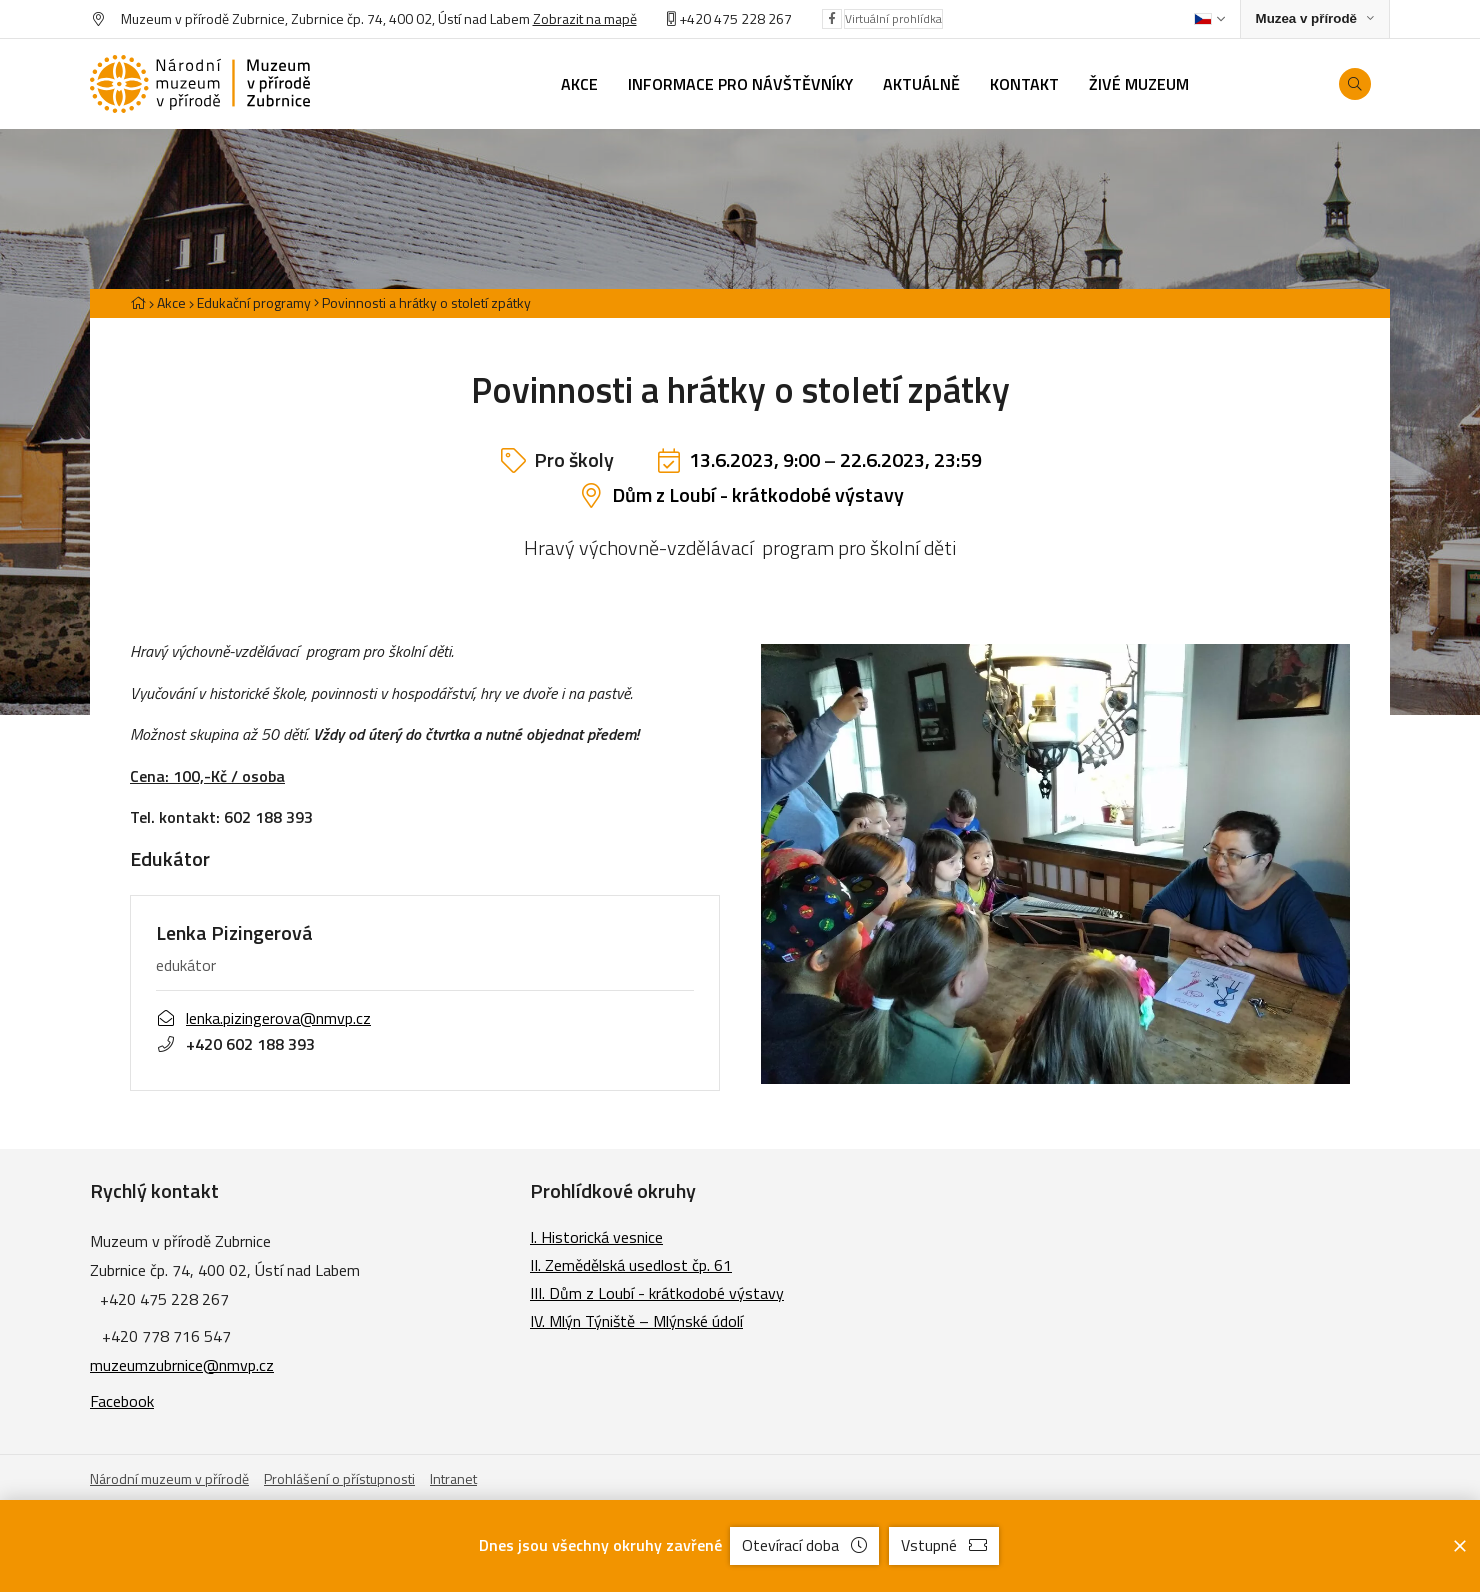  What do you see at coordinates (585, 18) in the screenshot?
I see `Zobrazit na mapě` at bounding box center [585, 18].